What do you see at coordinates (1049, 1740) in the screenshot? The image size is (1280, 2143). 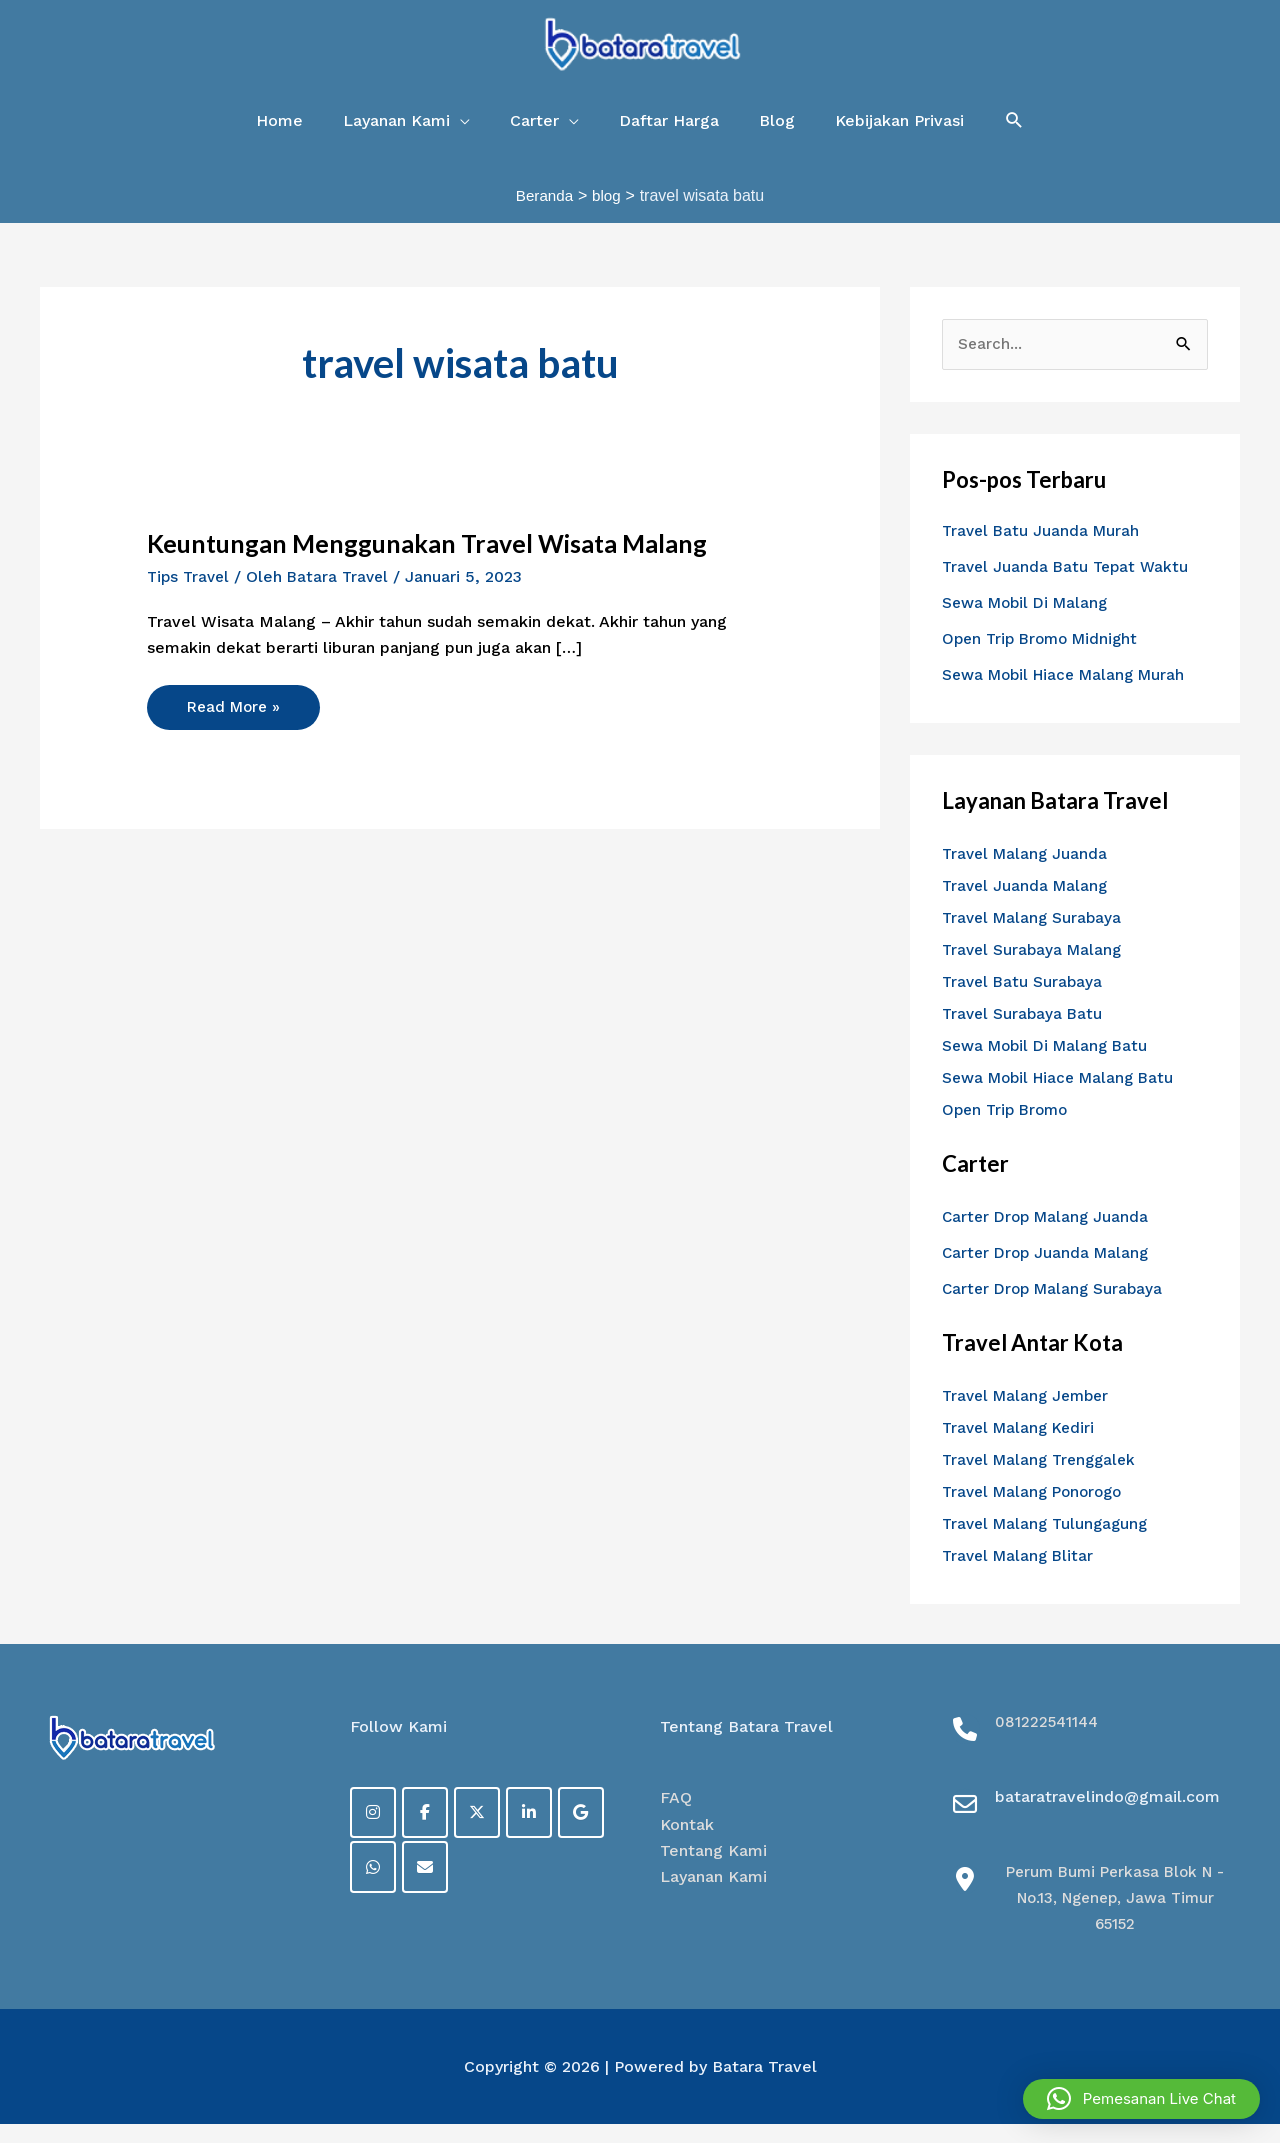 I see `081222541144` at bounding box center [1049, 1740].